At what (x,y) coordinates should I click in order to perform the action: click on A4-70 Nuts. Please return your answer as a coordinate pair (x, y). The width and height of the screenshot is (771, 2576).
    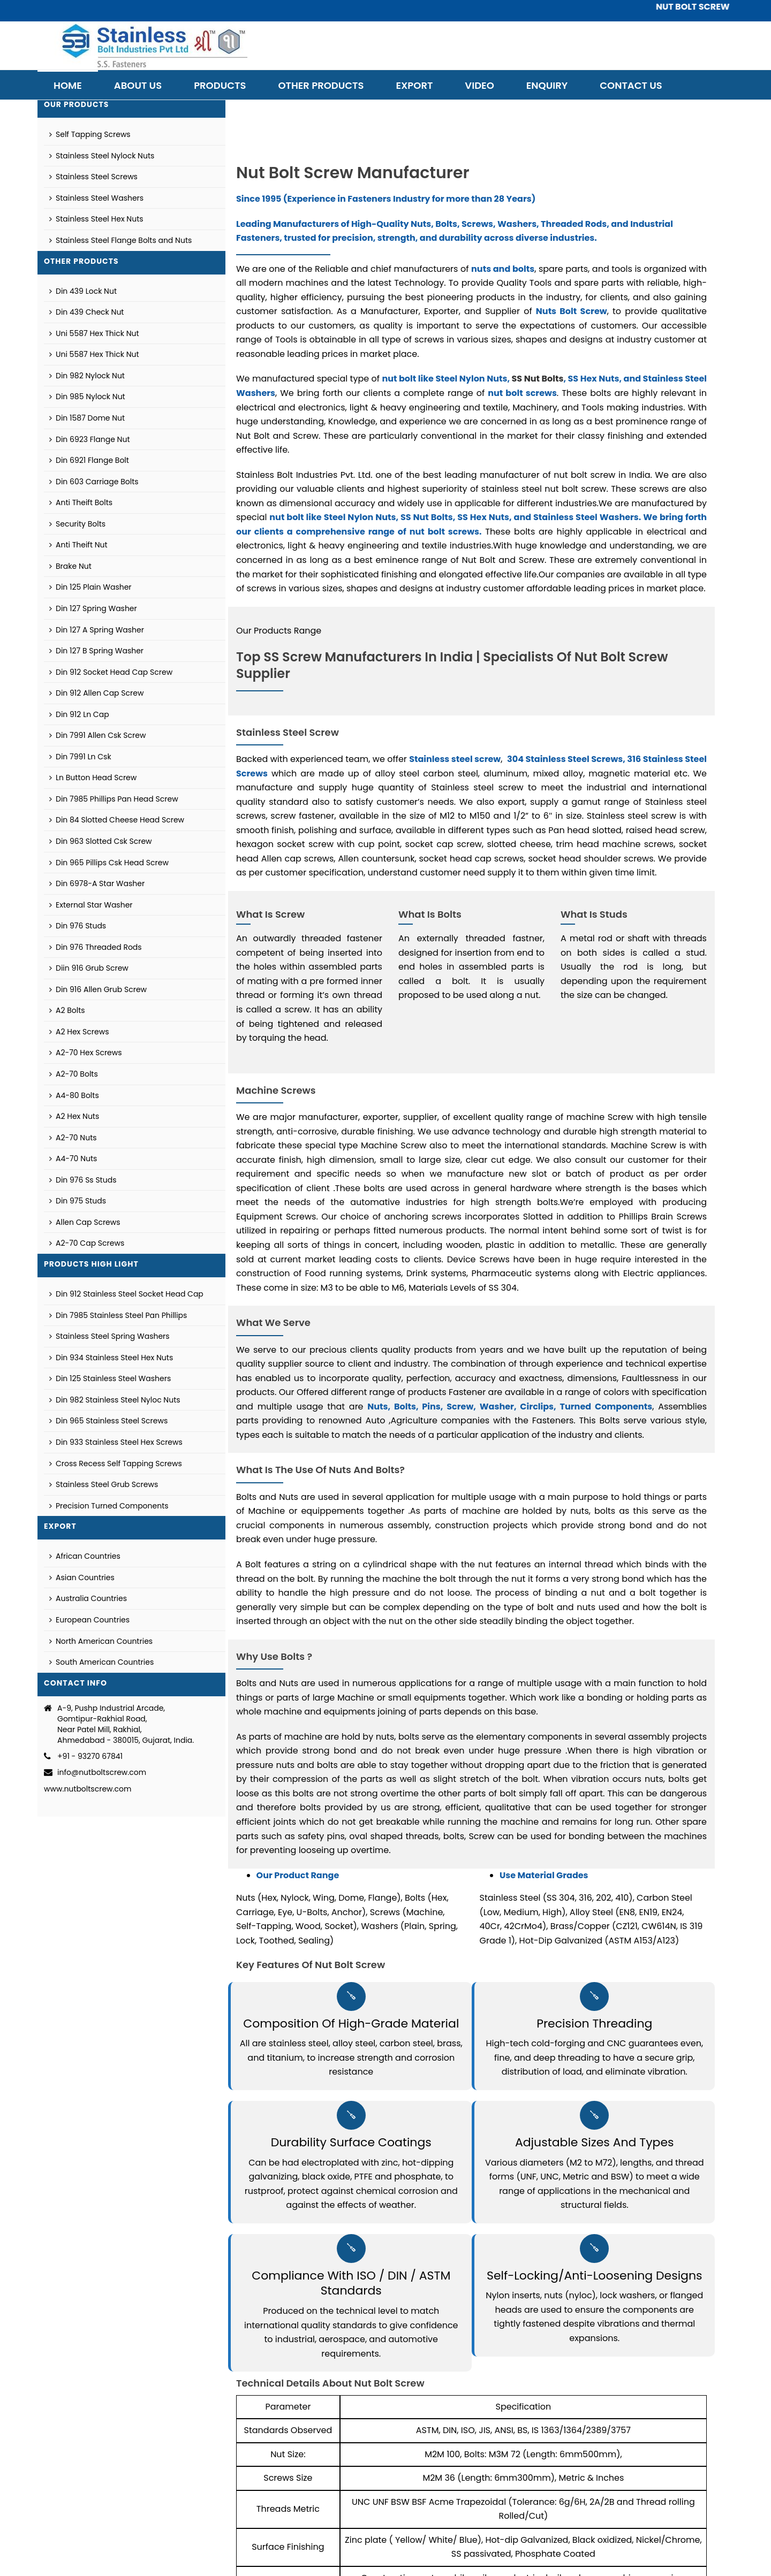
    Looking at the image, I should click on (73, 1158).